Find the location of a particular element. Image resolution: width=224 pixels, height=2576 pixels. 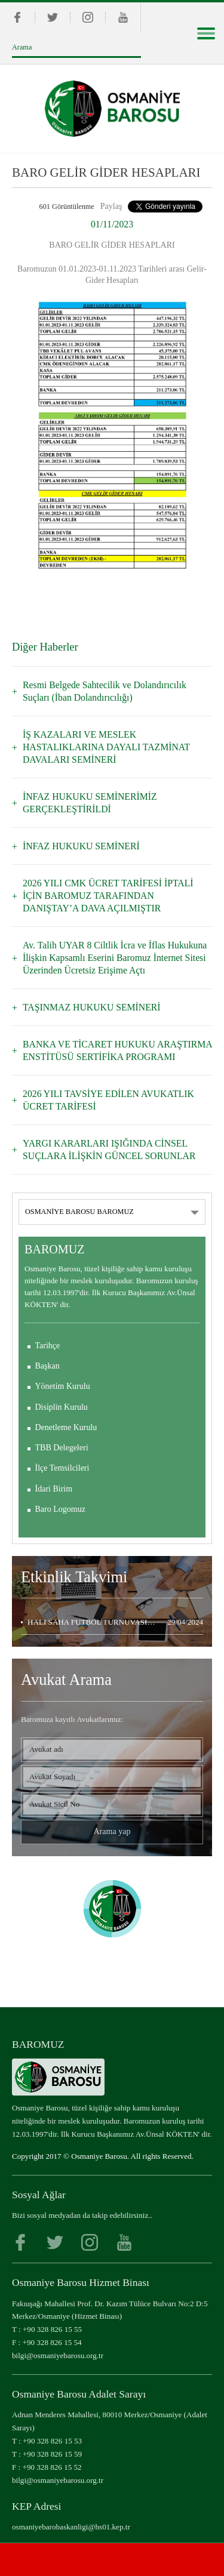

osmaniyebarobaskanligi@hs01.kep.tr is located at coordinates (71, 2526).